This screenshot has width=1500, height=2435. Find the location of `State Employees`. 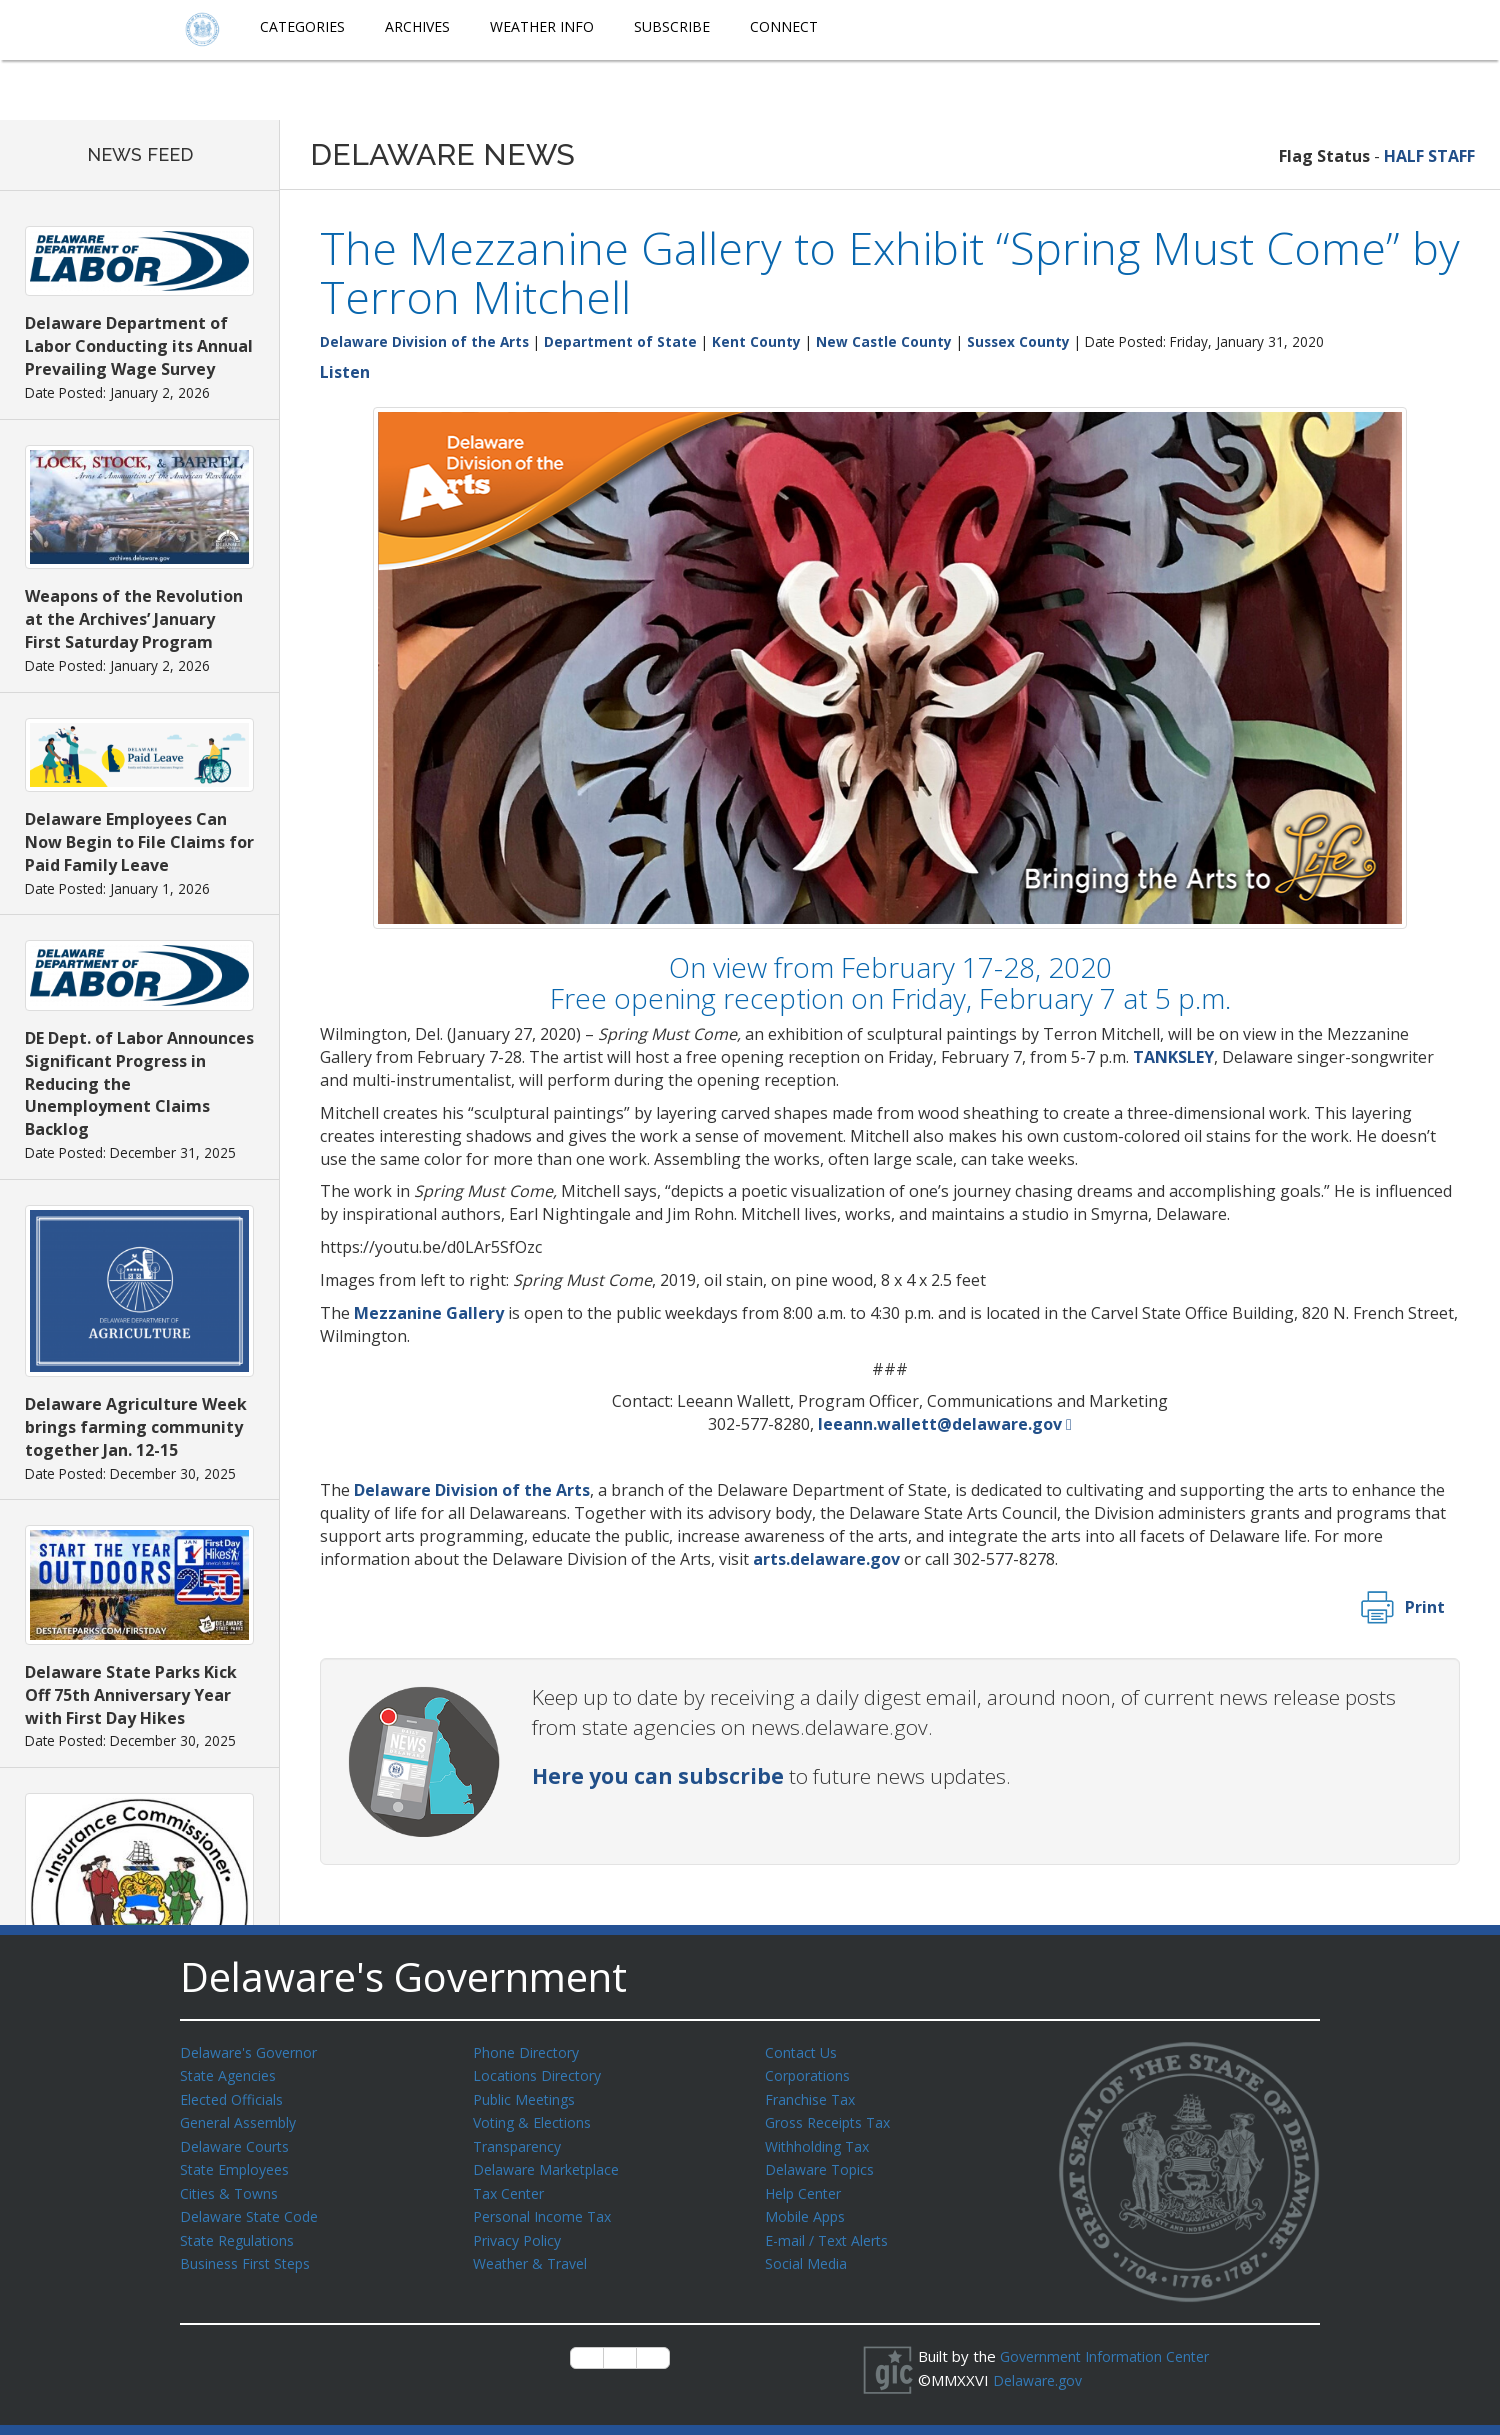

State Employees is located at coordinates (239, 2164).